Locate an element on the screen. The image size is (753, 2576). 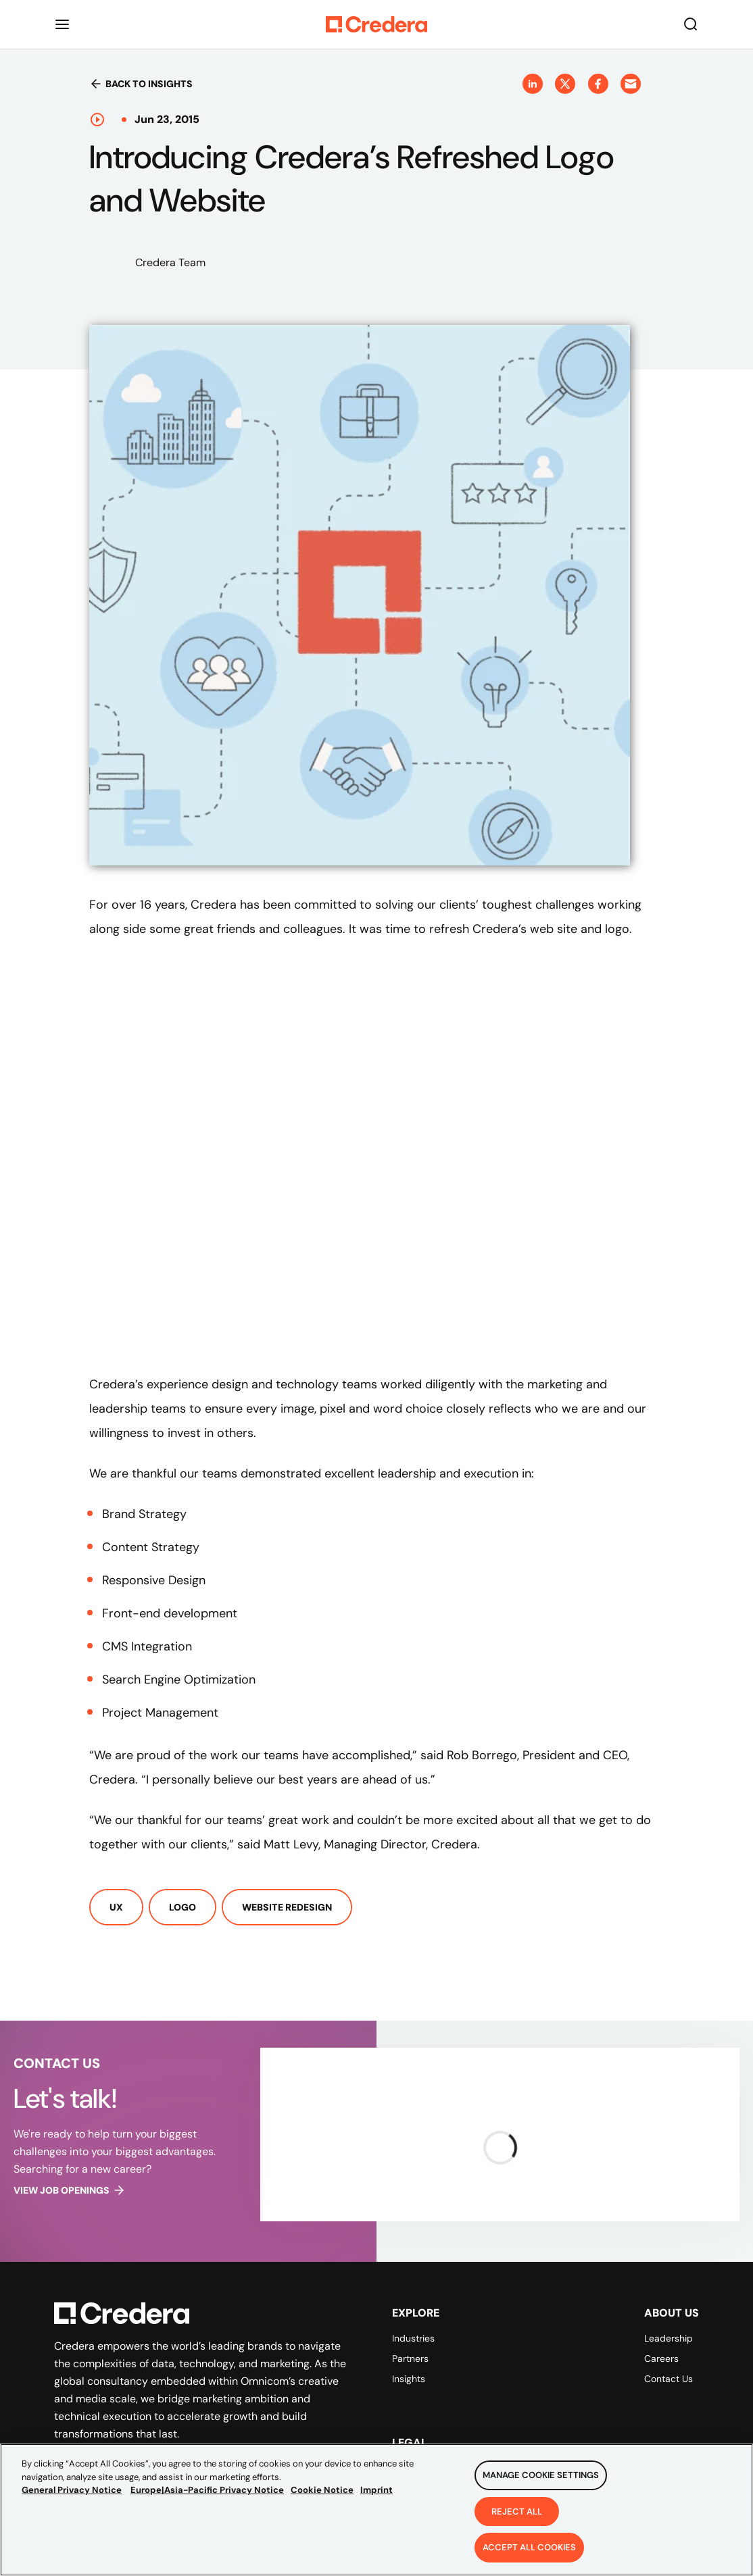
Cookie Notice is located at coordinates (322, 2490).